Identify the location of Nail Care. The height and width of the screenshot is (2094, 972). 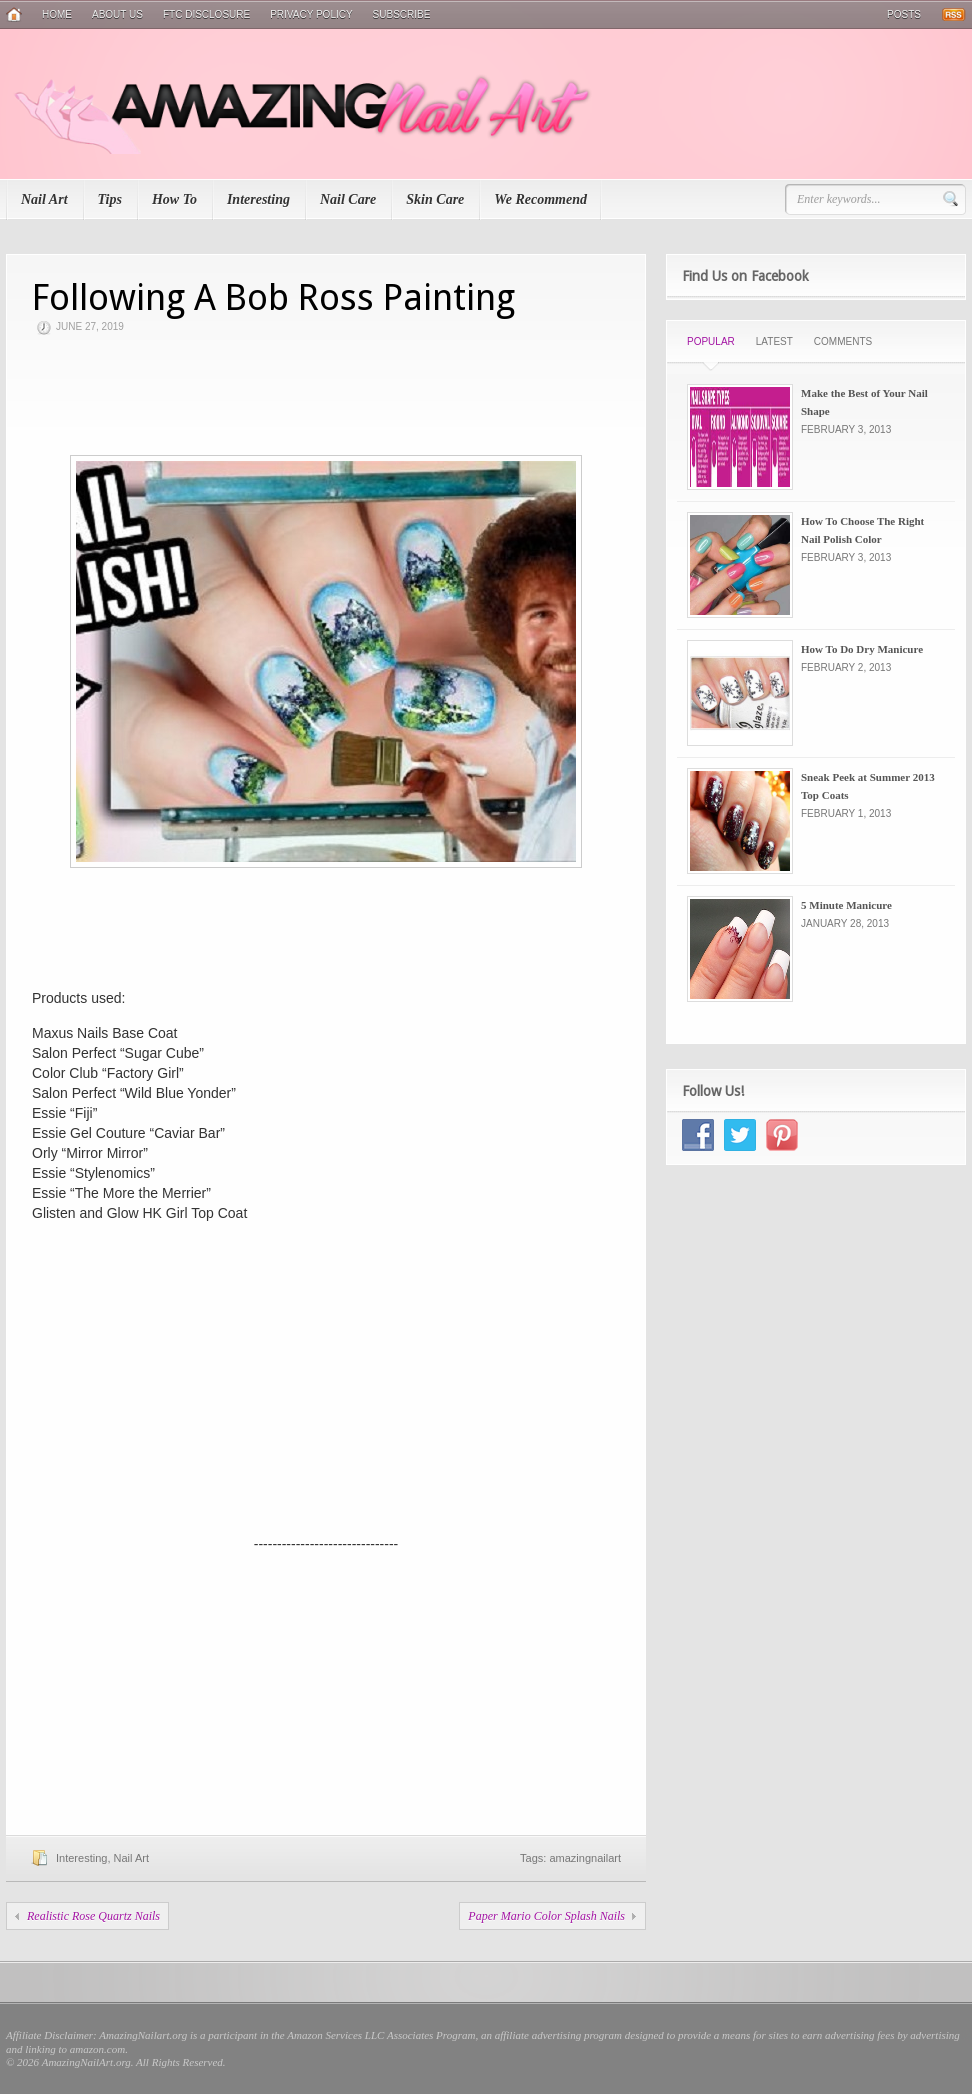
(348, 199).